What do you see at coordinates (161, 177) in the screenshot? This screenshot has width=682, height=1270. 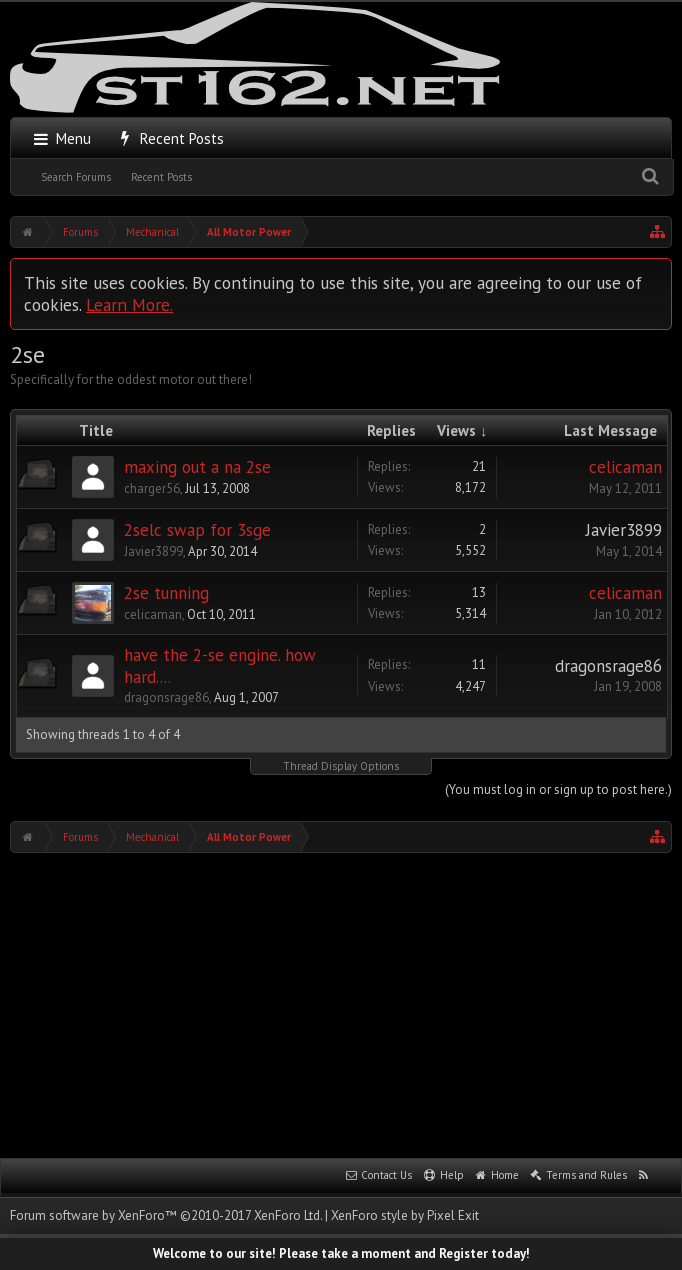 I see `Recent Posts` at bounding box center [161, 177].